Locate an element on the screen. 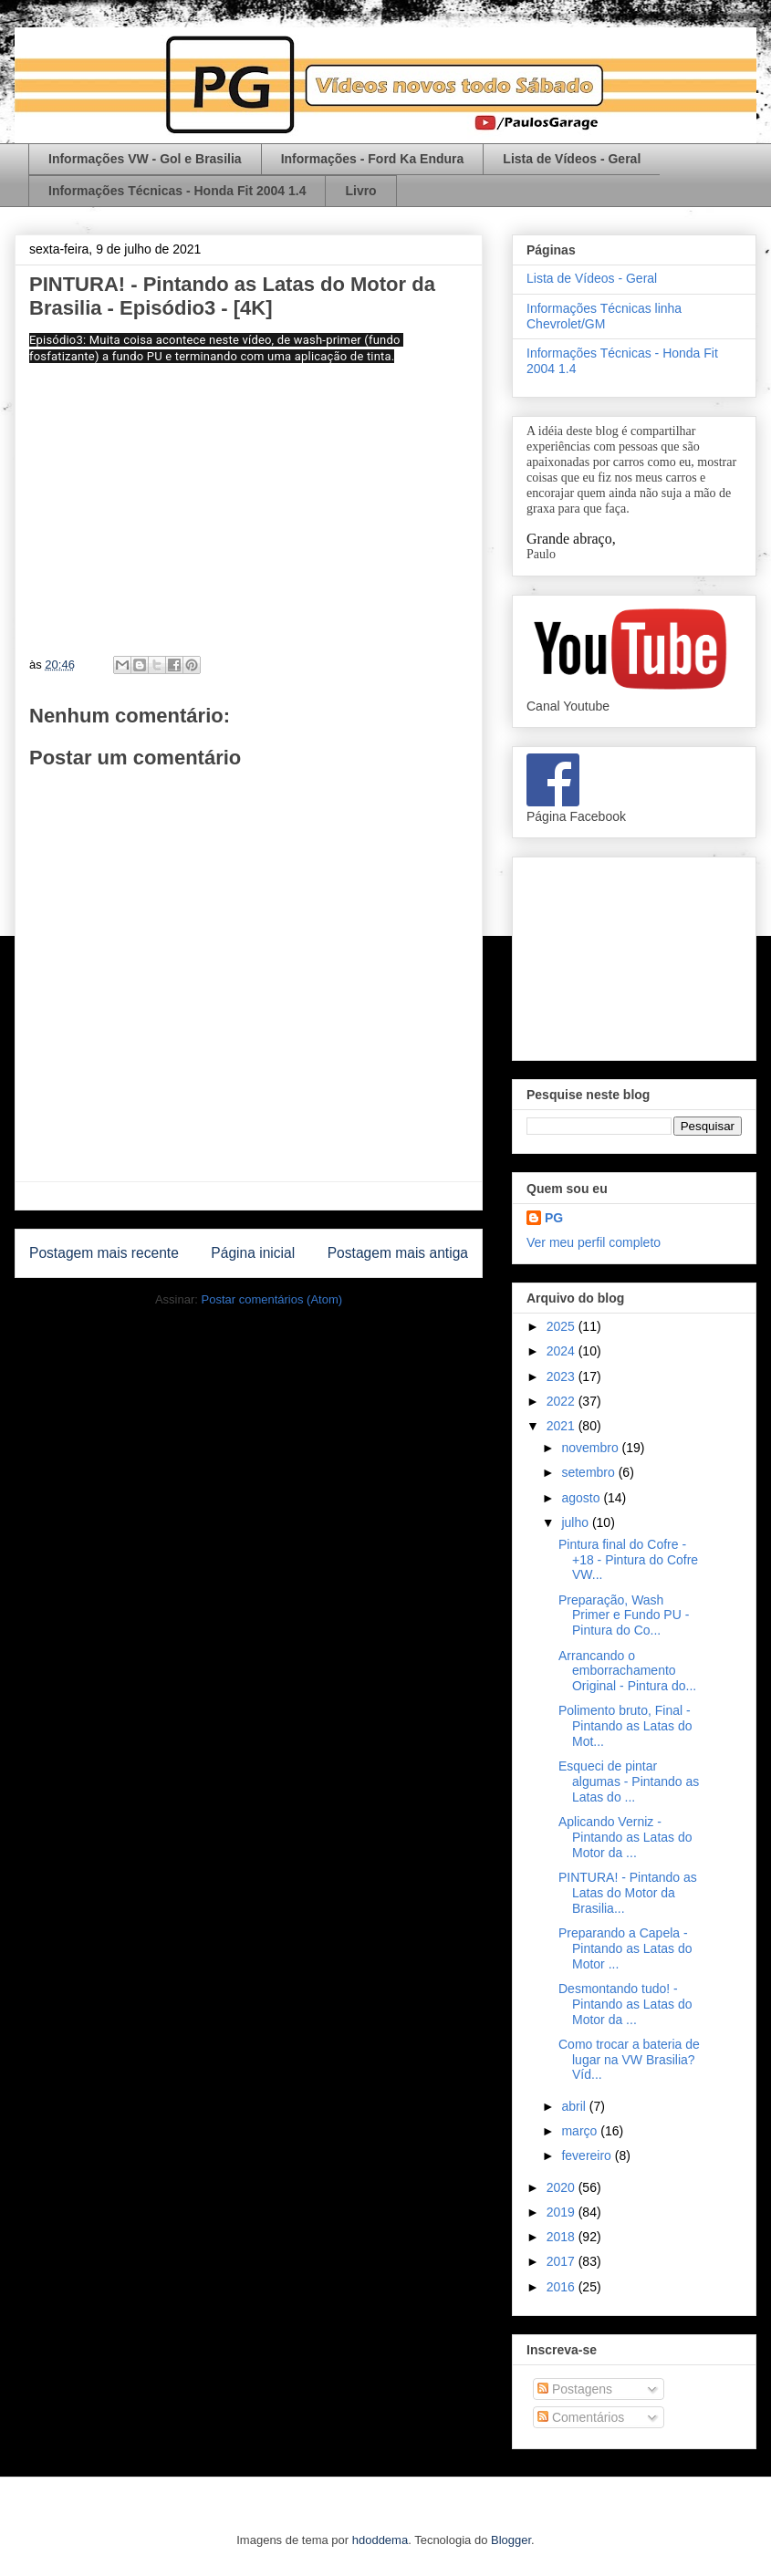 Image resolution: width=771 pixels, height=2576 pixels. 2022 is located at coordinates (562, 1401).